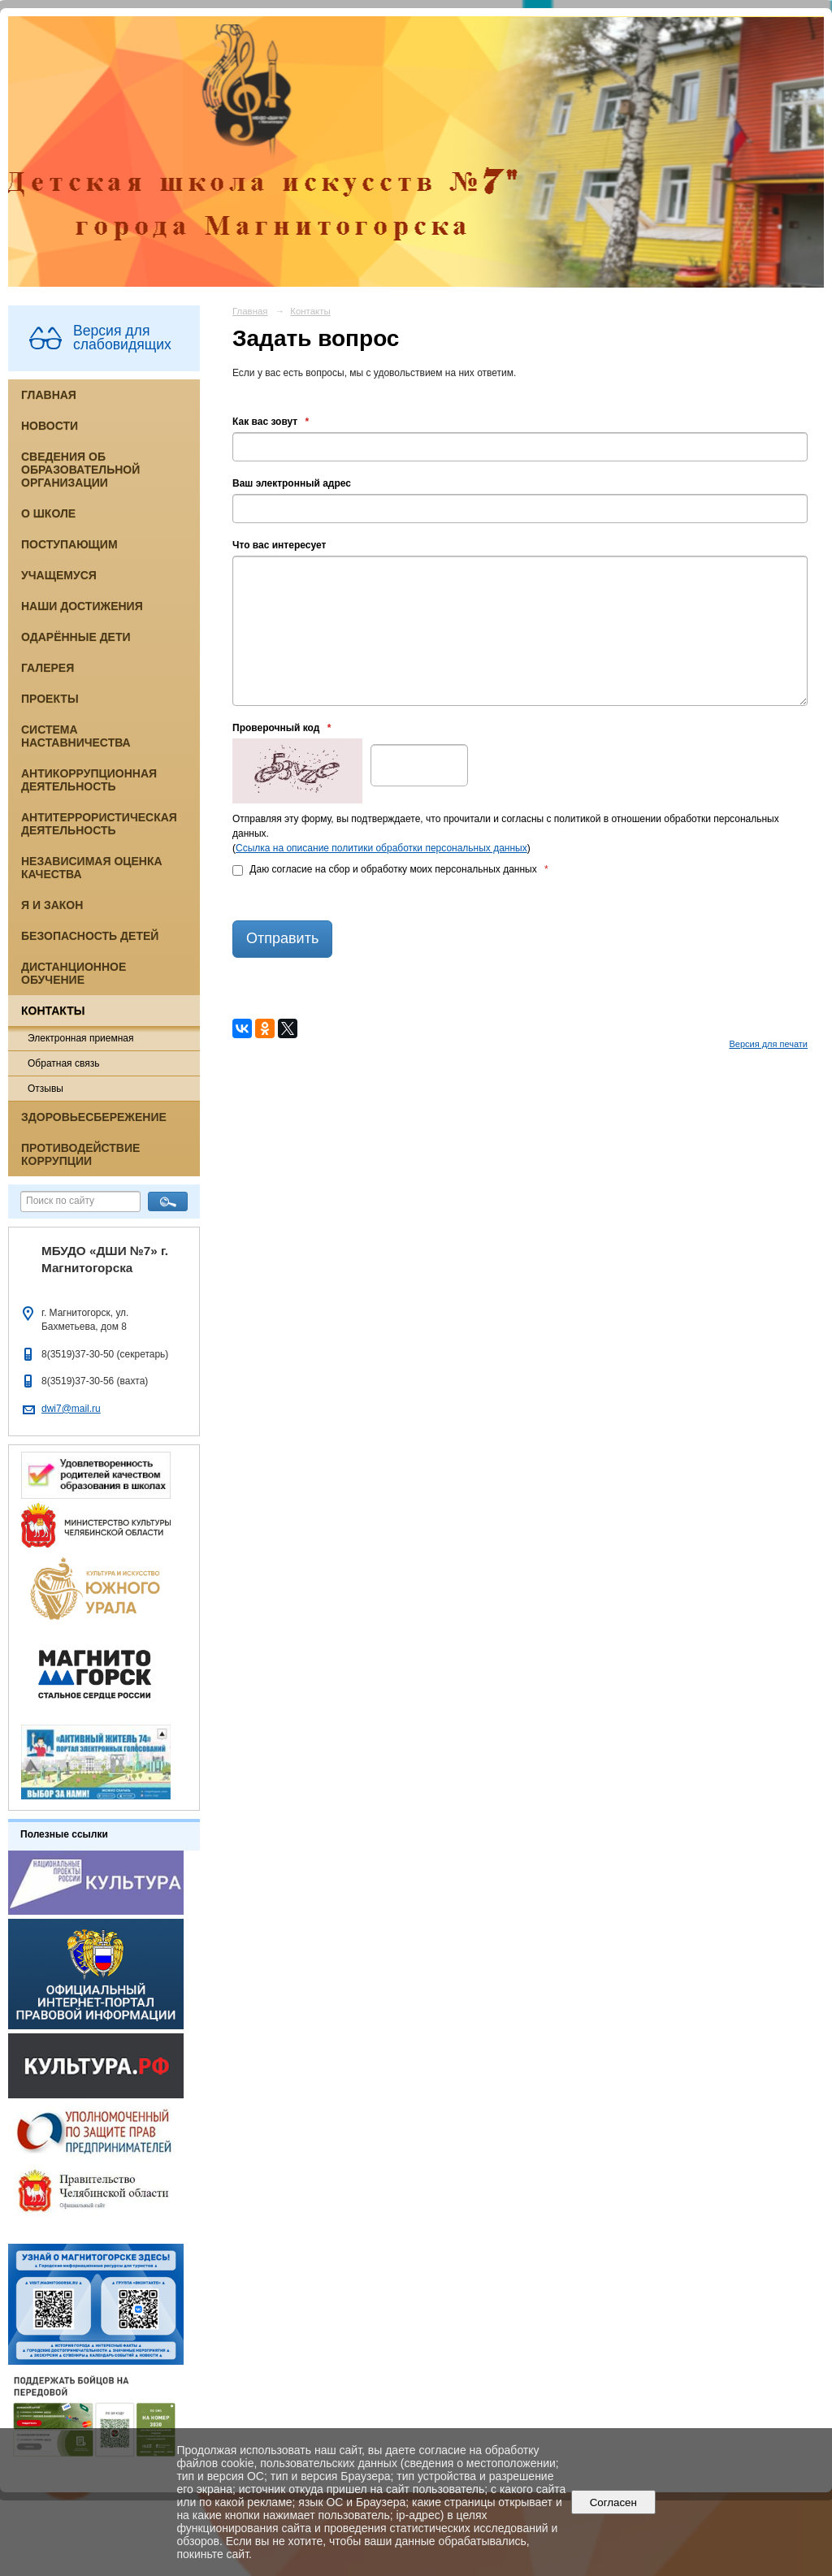  What do you see at coordinates (82, 606) in the screenshot?
I see `Наши достижения` at bounding box center [82, 606].